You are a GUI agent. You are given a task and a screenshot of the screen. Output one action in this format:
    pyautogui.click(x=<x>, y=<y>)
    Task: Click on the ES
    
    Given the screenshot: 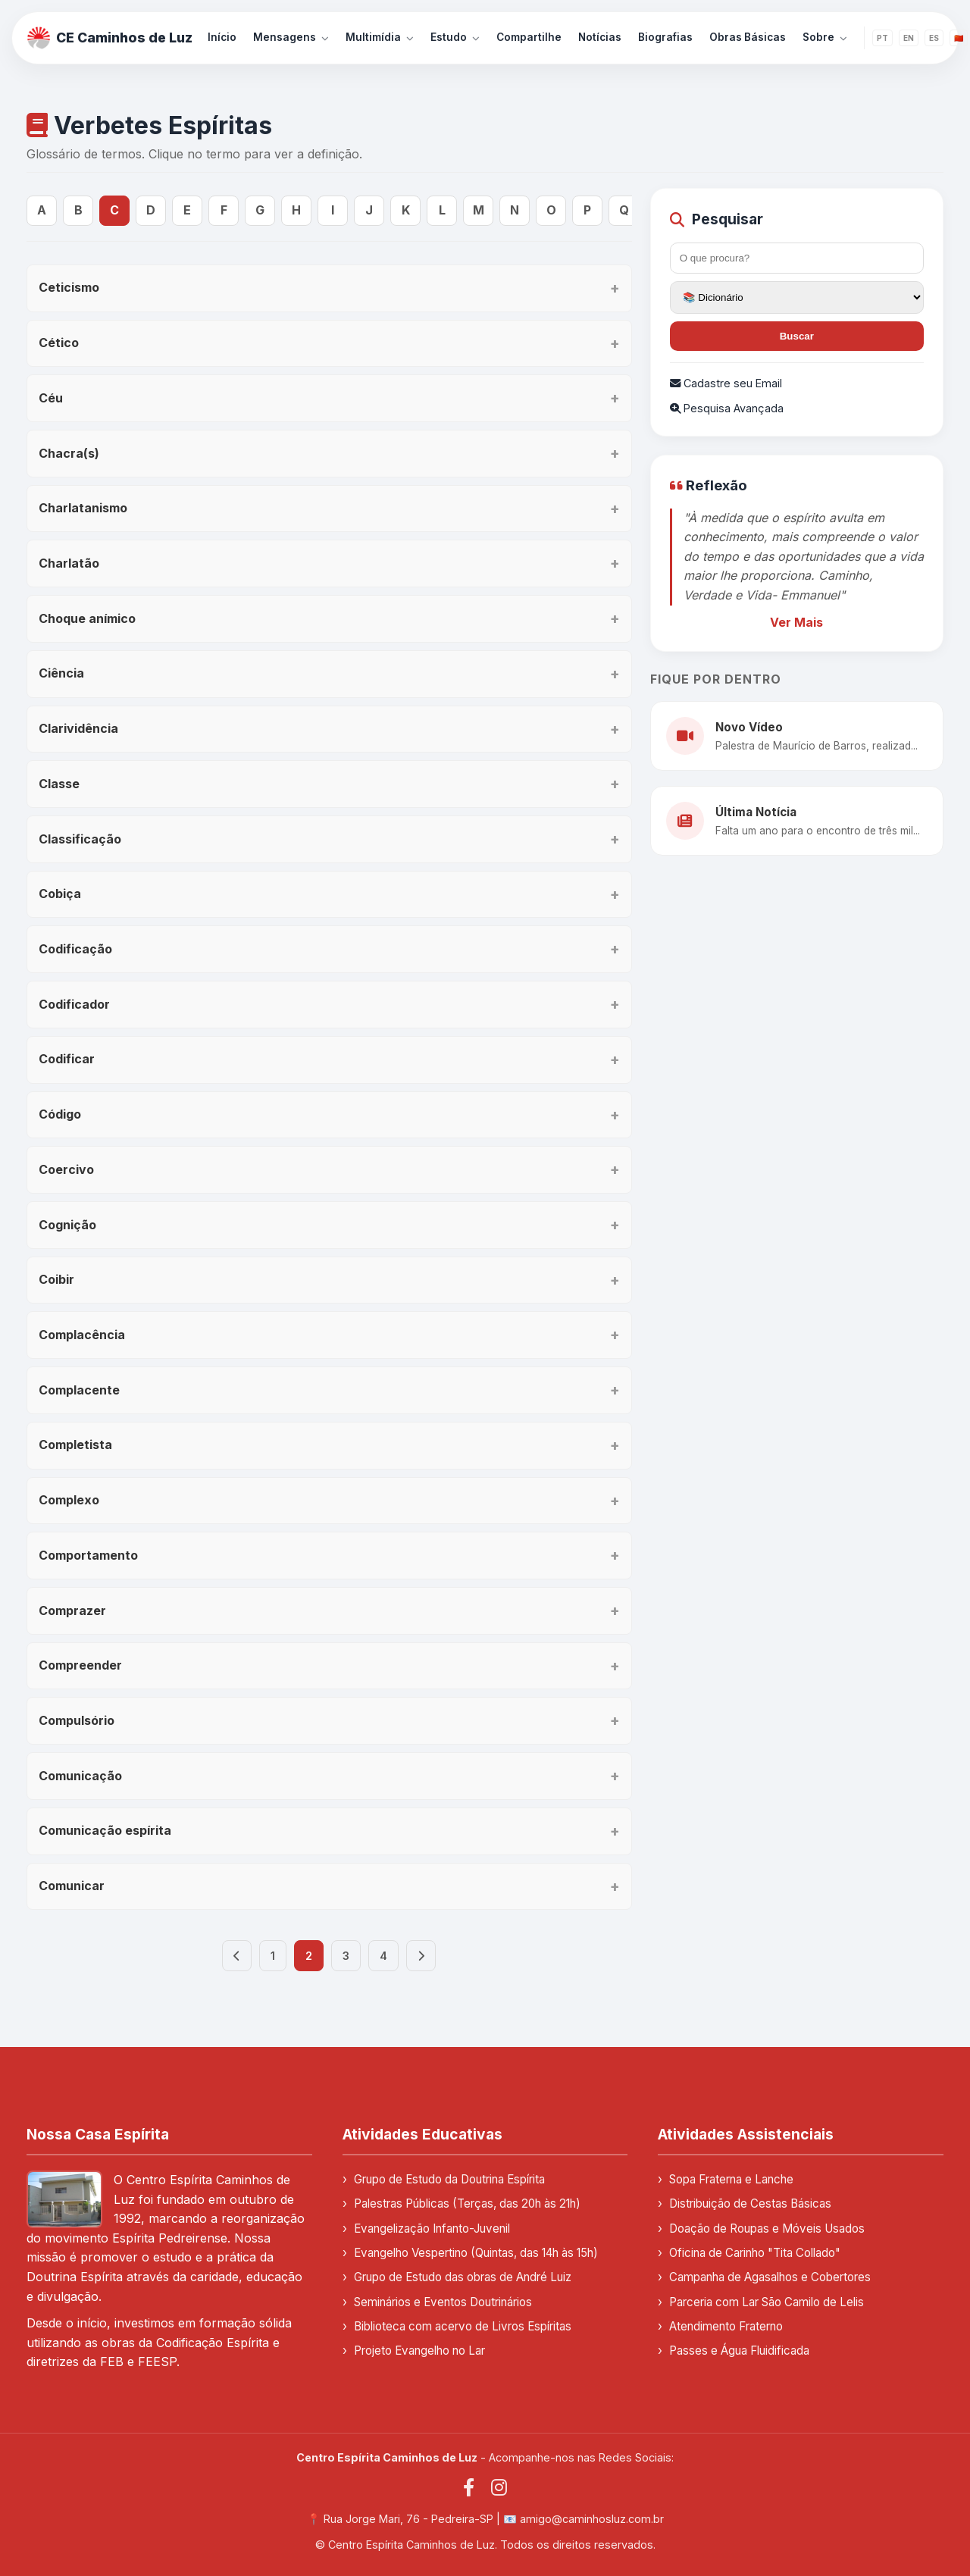 What is the action you would take?
    pyautogui.click(x=934, y=37)
    